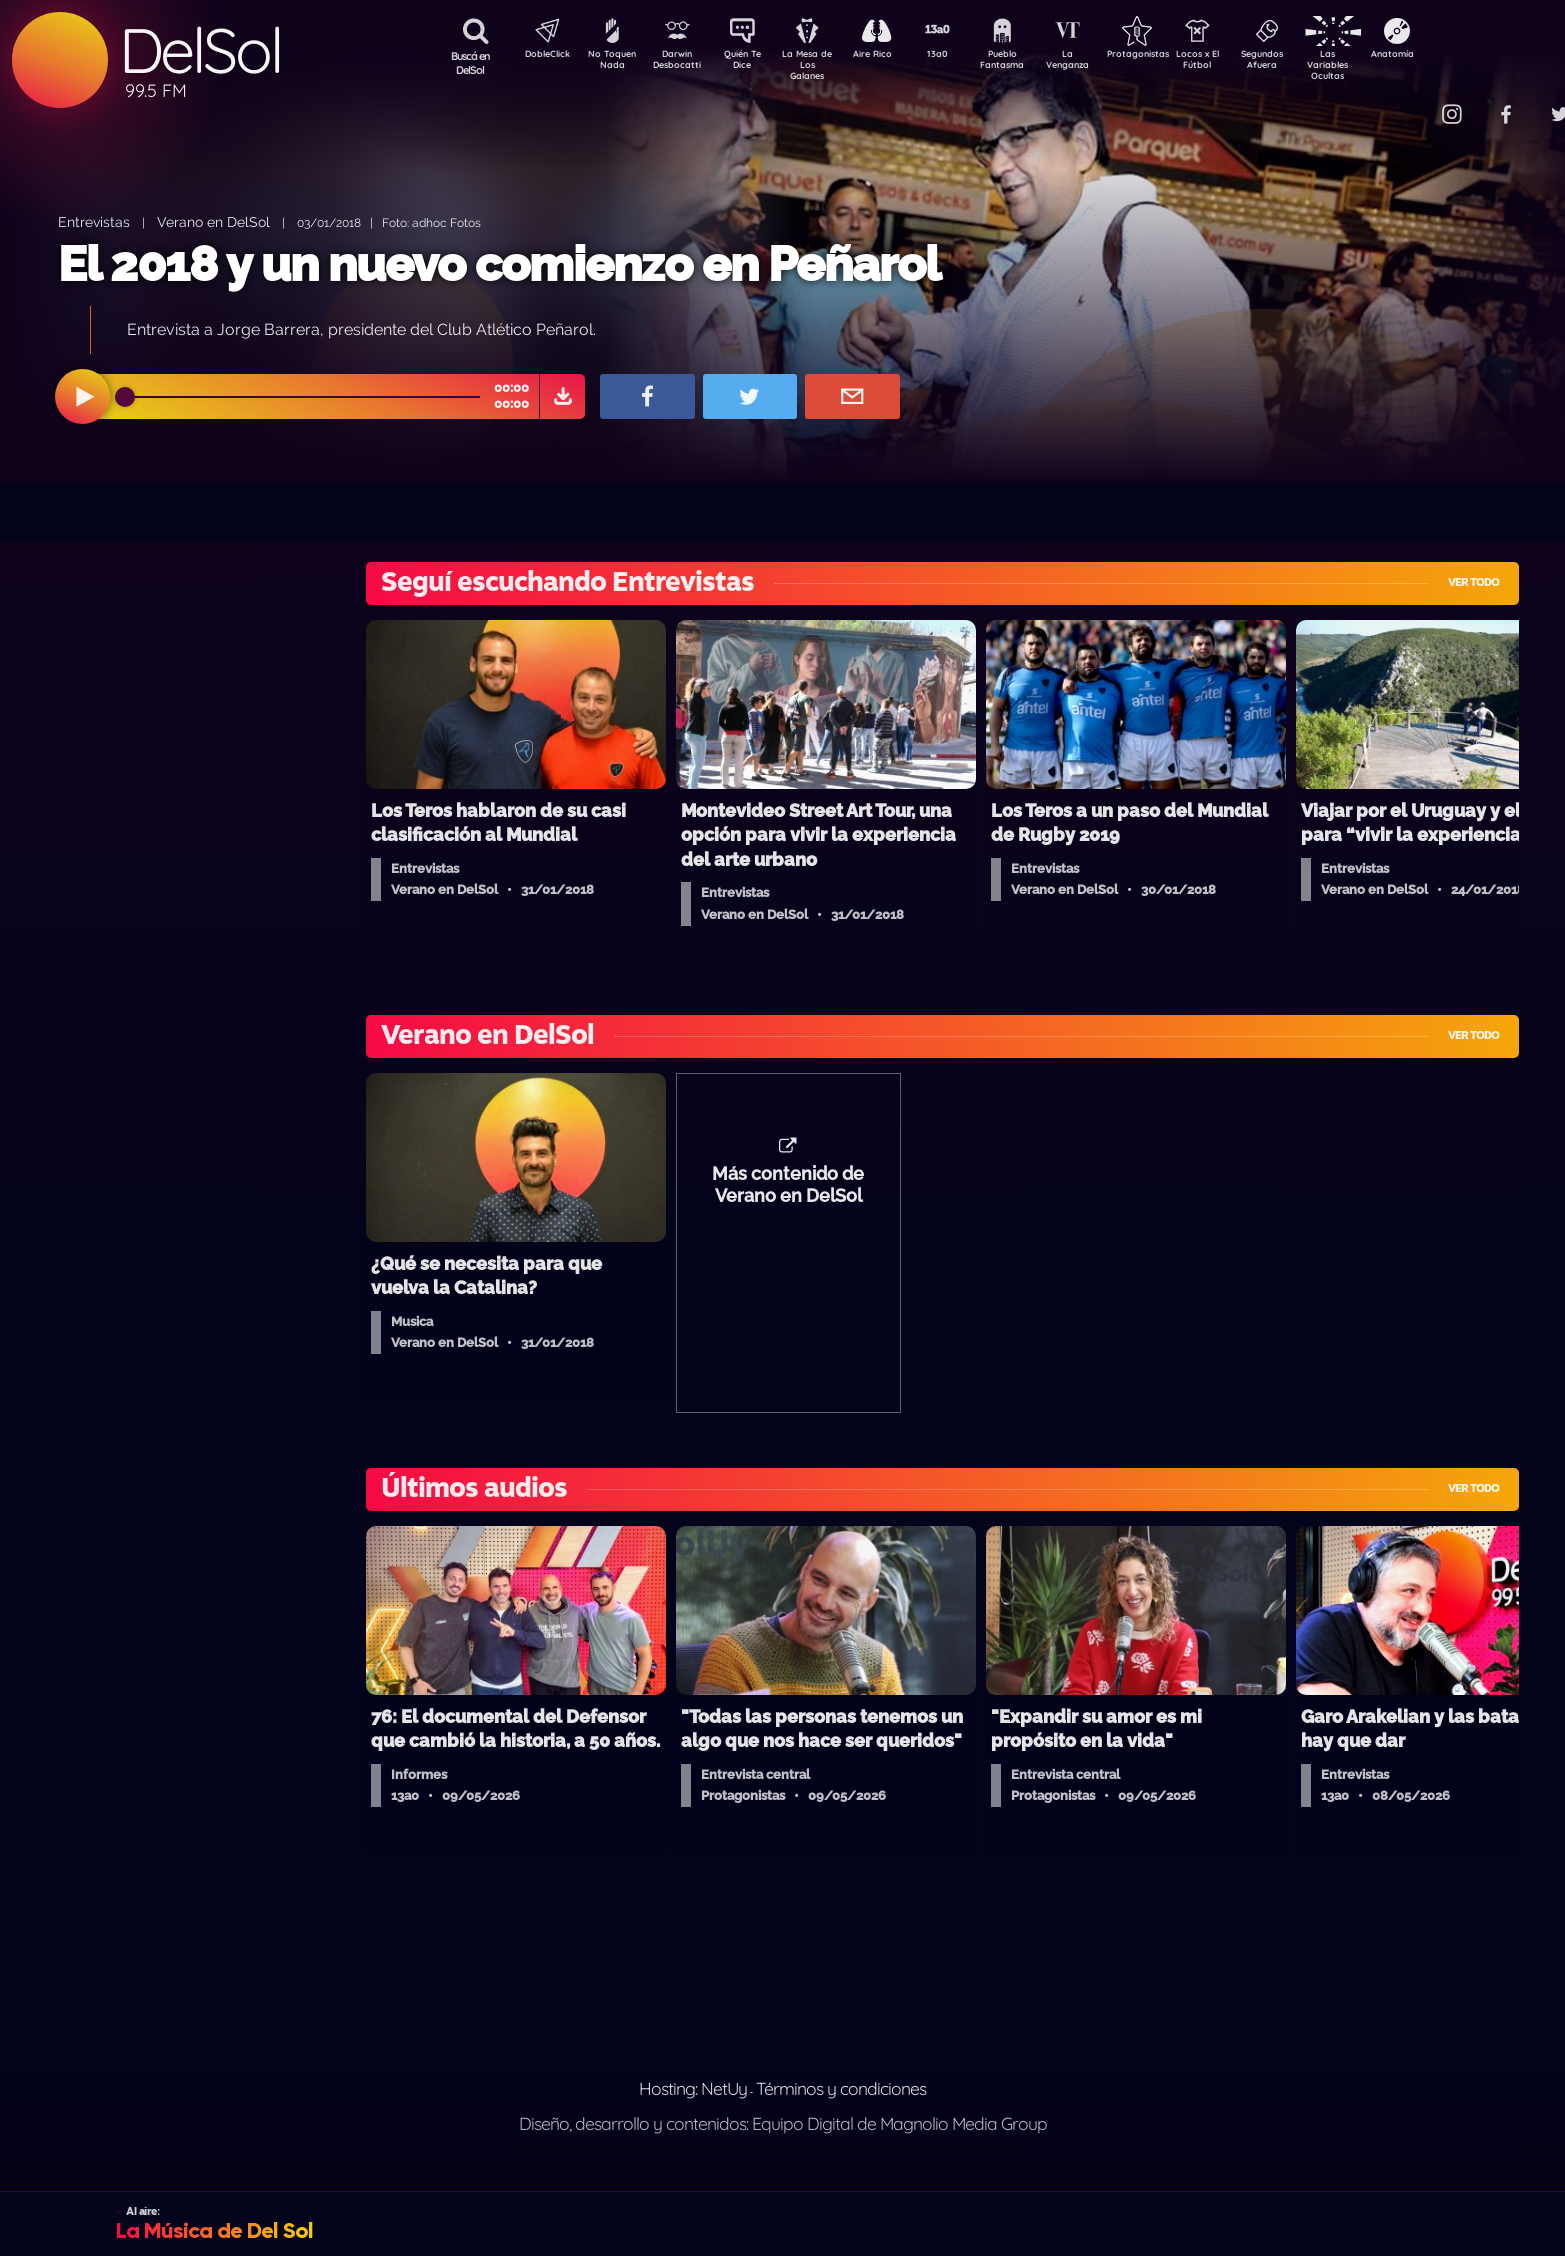  Describe the element at coordinates (1100, 63) in the screenshot. I see `La Venganza` at that location.